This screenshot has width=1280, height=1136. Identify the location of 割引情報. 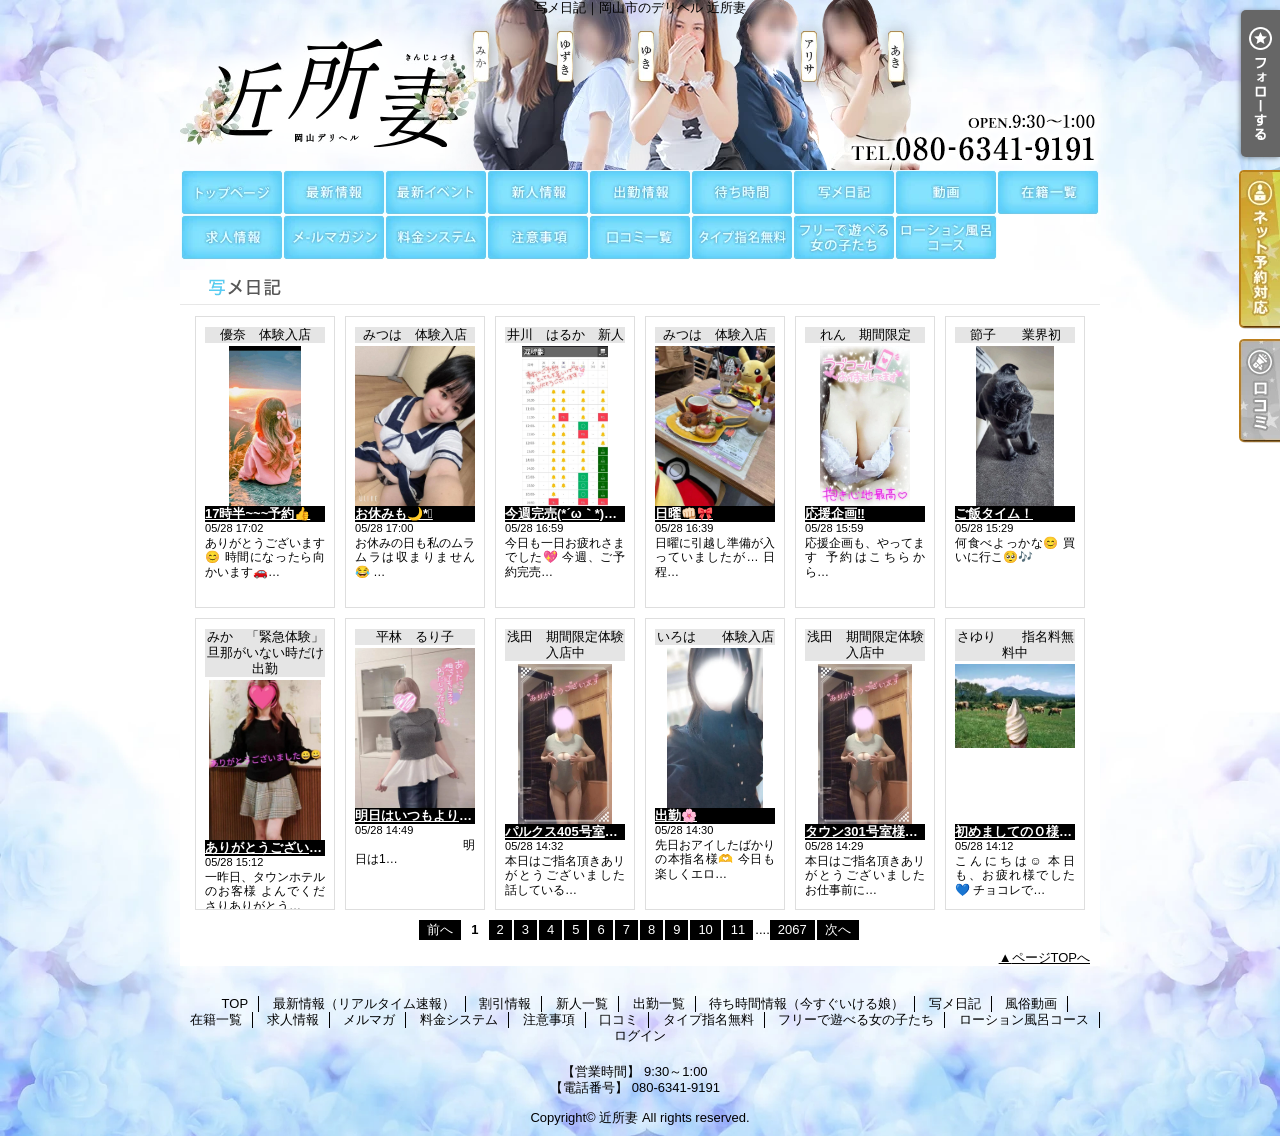
(436, 192).